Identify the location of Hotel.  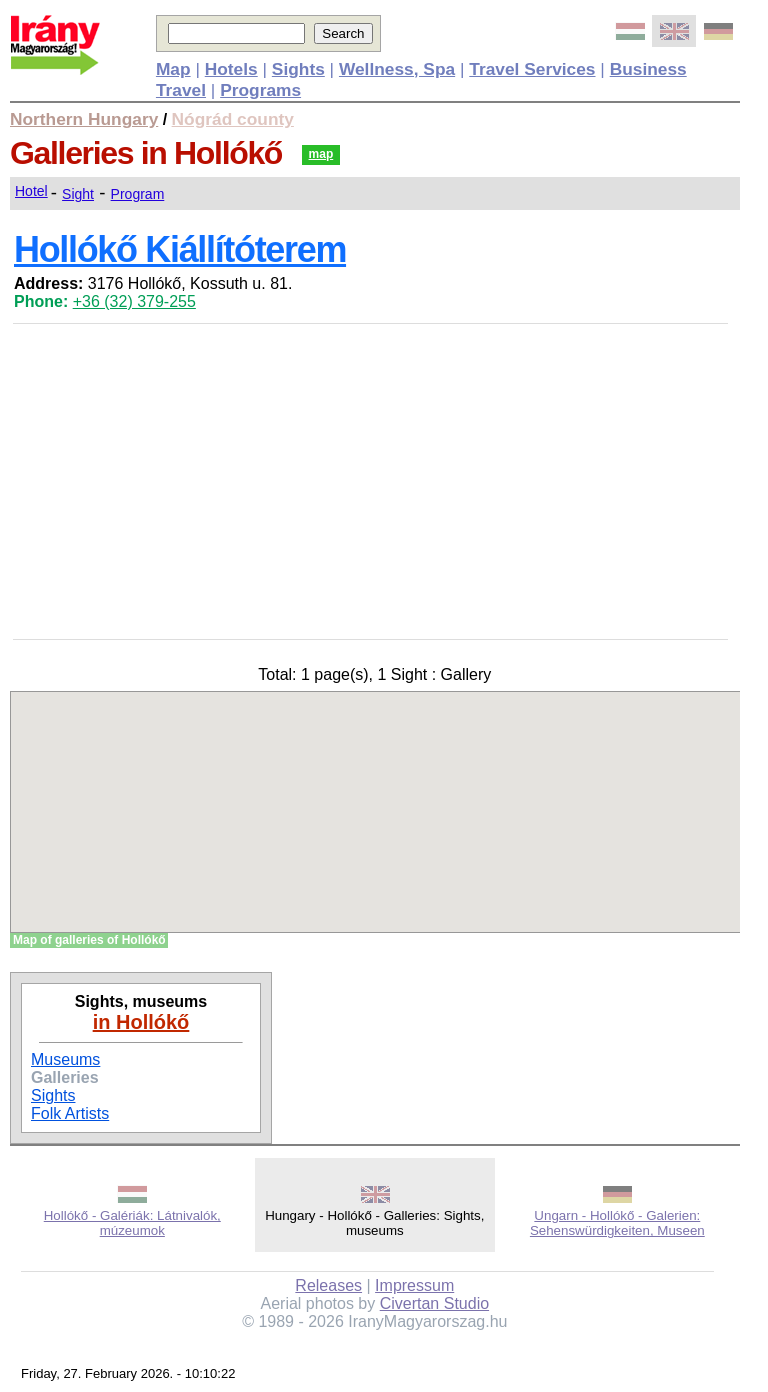
(31, 191).